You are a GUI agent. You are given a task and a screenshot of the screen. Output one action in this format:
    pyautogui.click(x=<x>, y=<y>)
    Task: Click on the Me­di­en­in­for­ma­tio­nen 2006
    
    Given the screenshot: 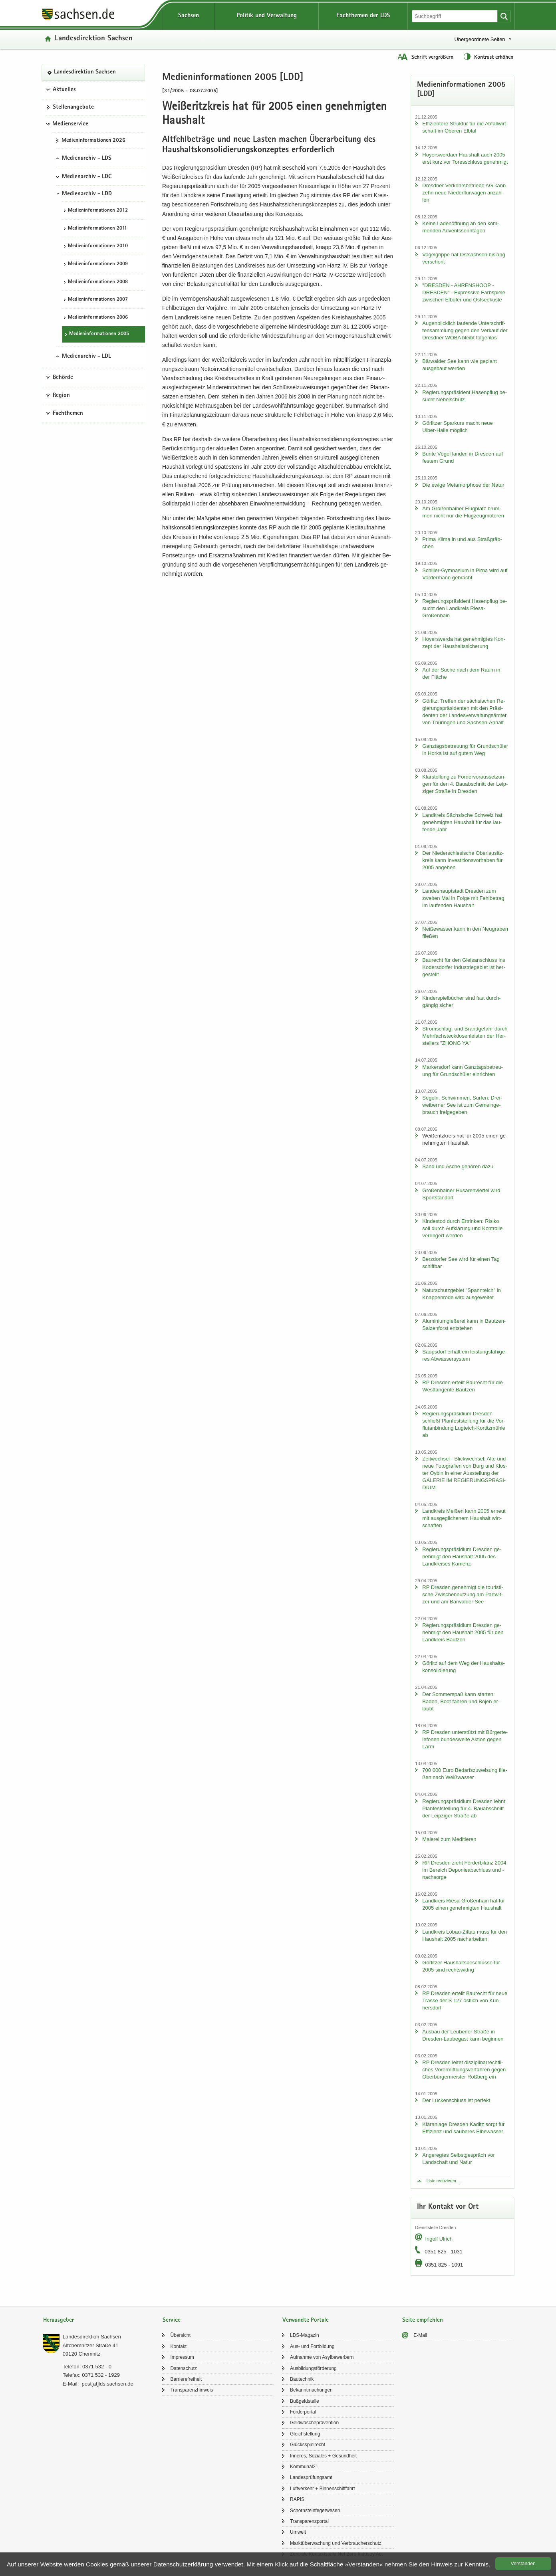 What is the action you would take?
    pyautogui.click(x=98, y=317)
    